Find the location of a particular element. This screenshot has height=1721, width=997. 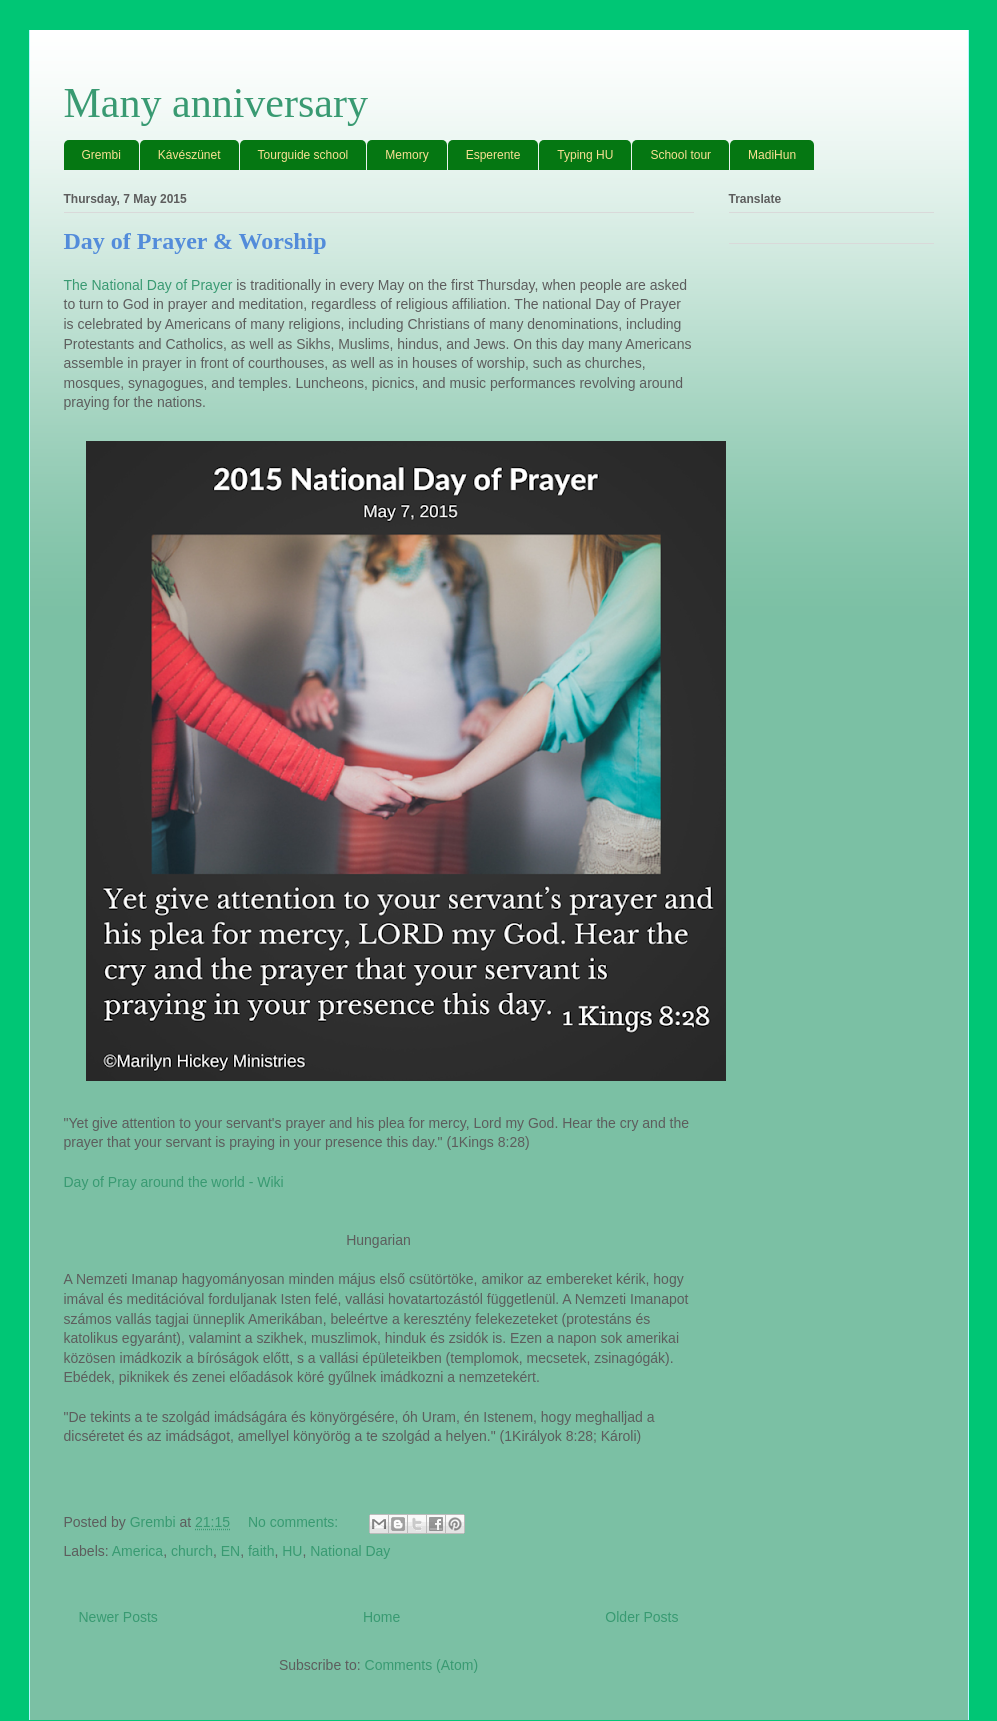

Grembi is located at coordinates (101, 155).